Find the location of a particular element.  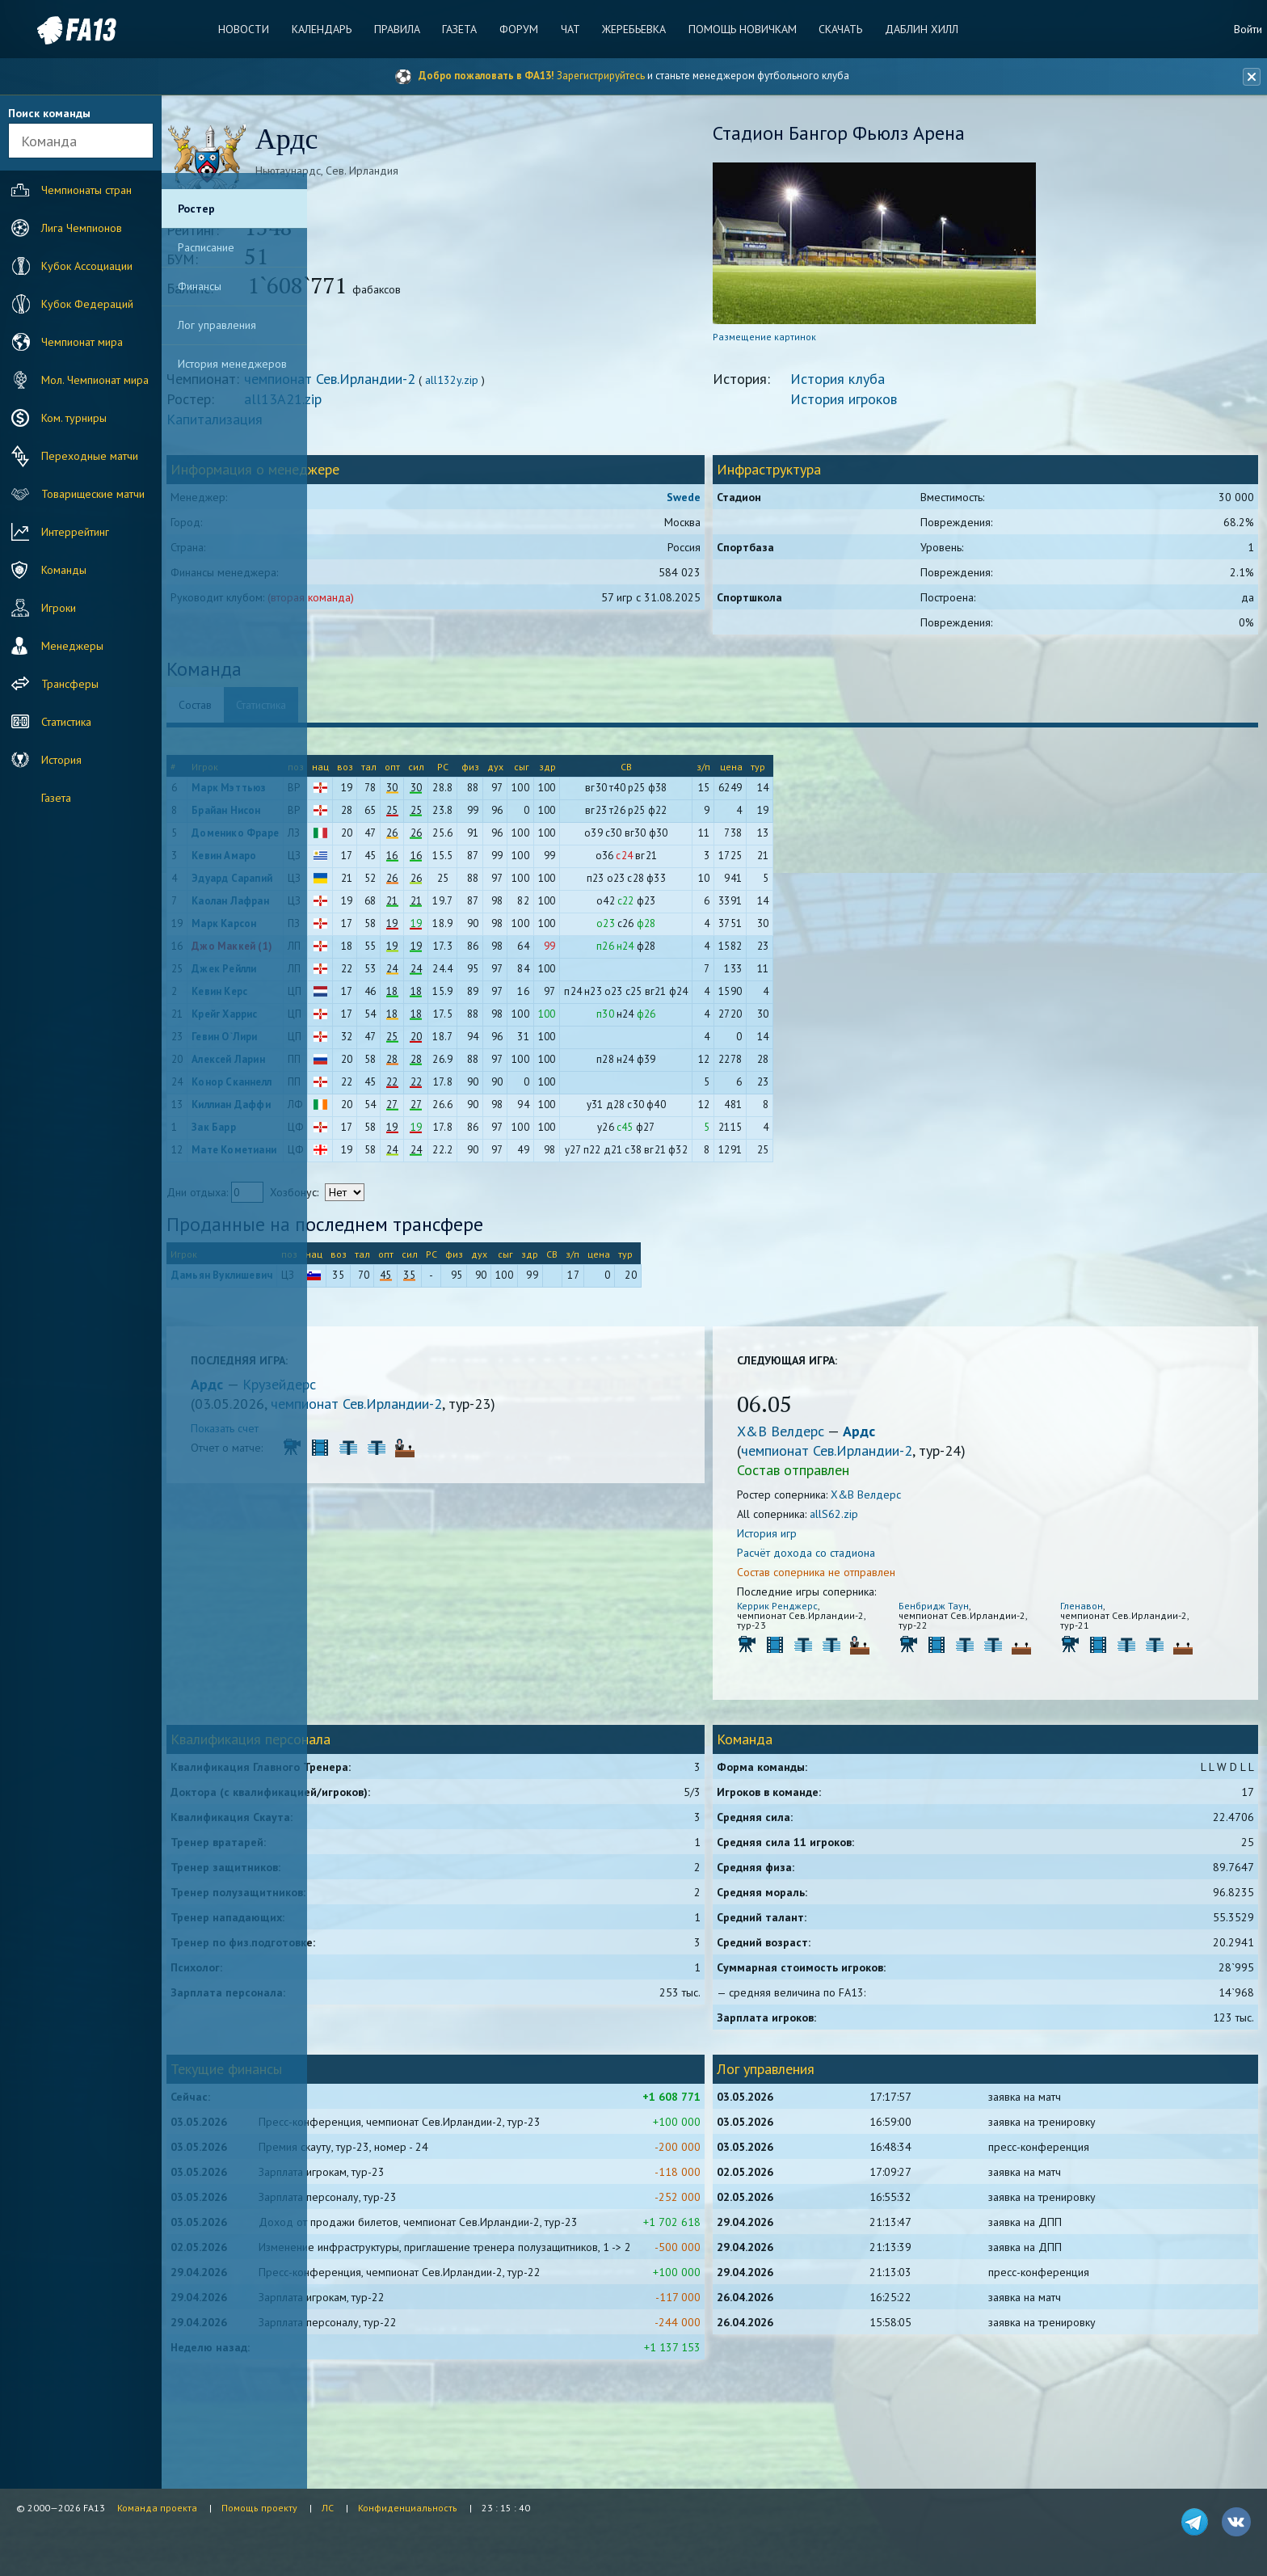

Керрик Ренджерс is located at coordinates (851, 1613).